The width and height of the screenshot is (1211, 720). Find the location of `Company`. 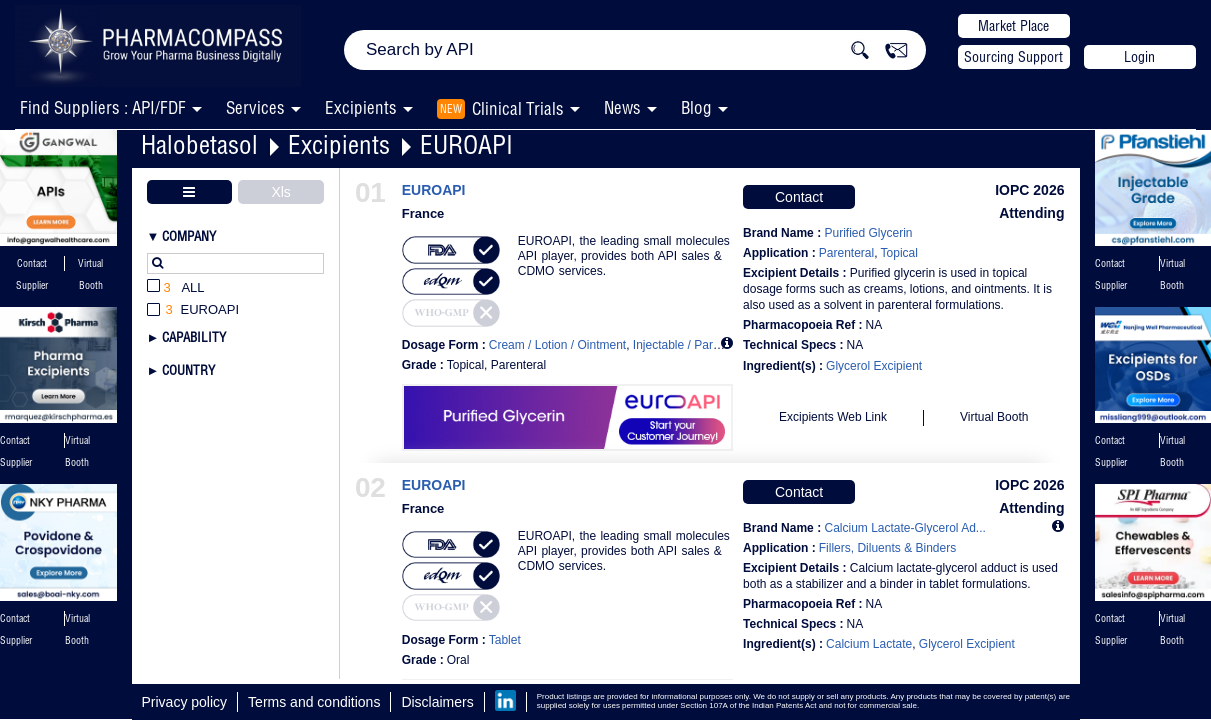

Company is located at coordinates (189, 236).